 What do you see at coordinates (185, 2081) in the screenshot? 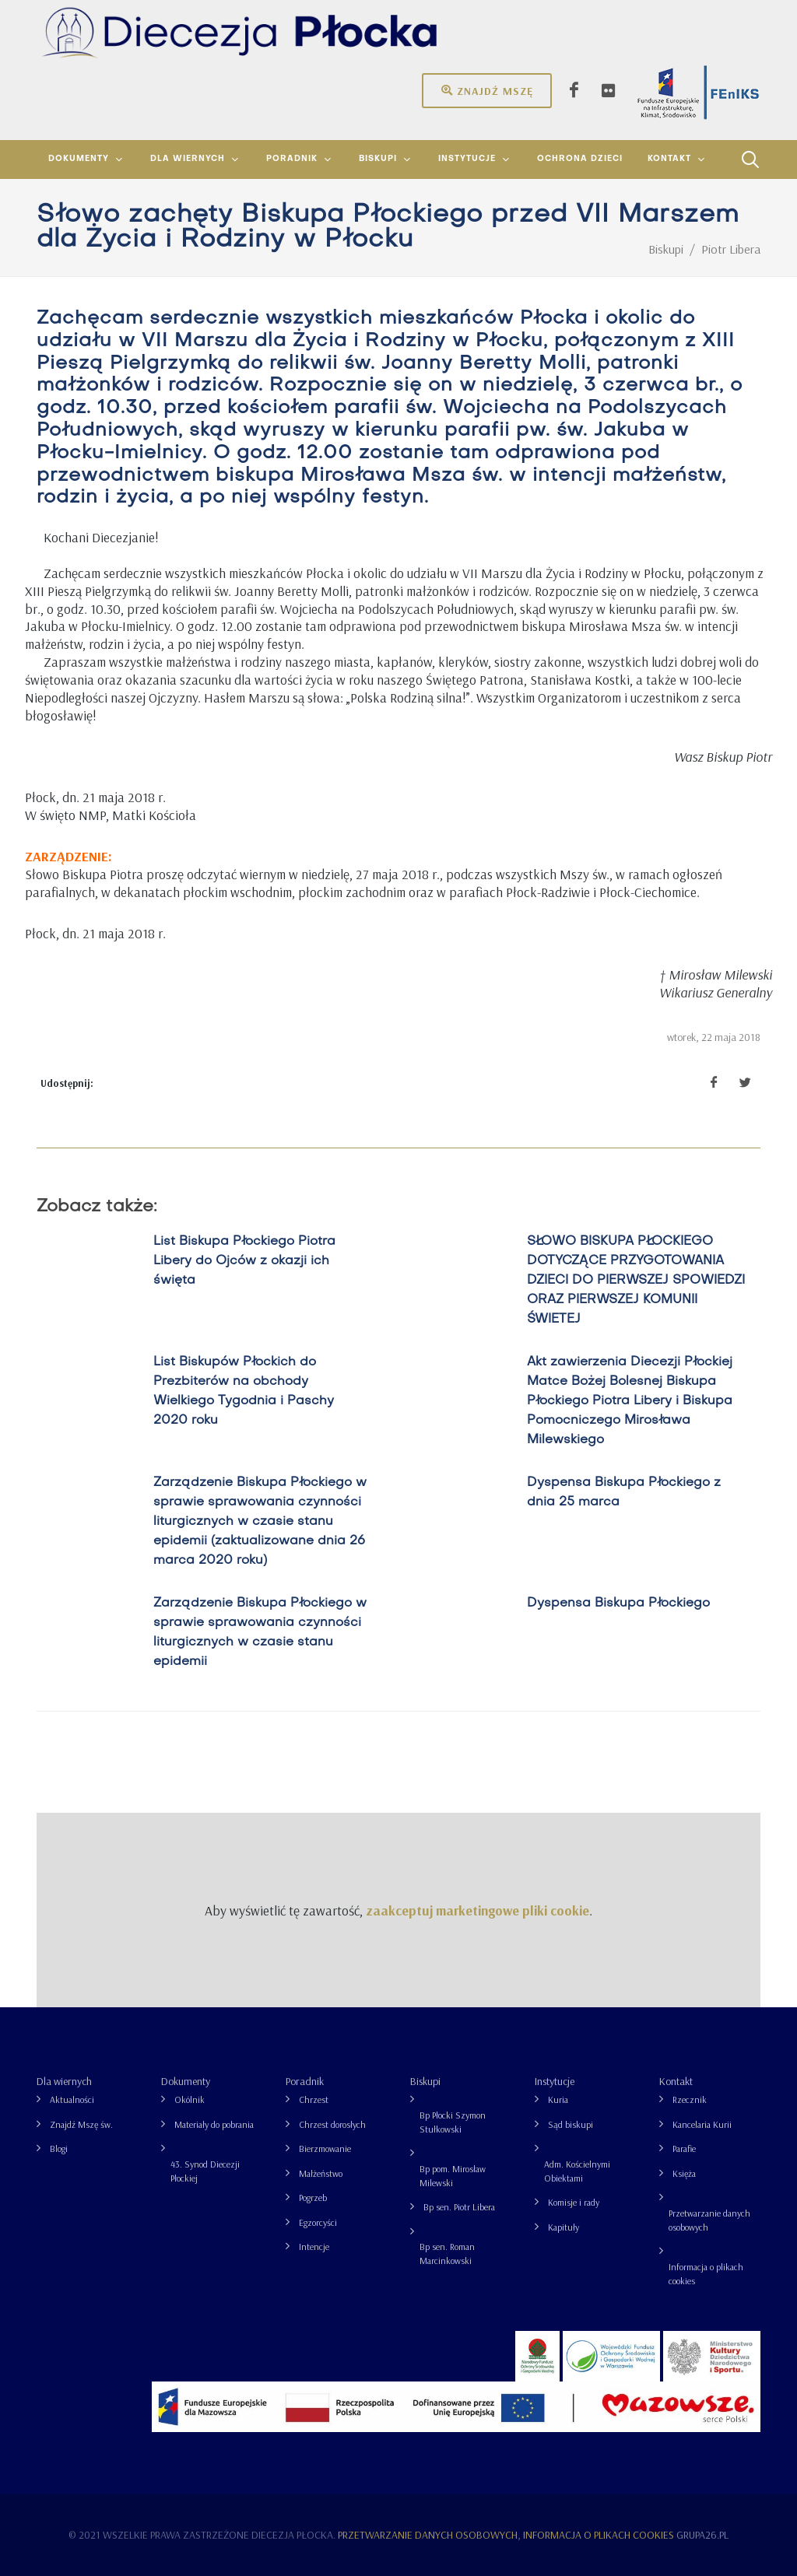
I see `Dokumenty` at bounding box center [185, 2081].